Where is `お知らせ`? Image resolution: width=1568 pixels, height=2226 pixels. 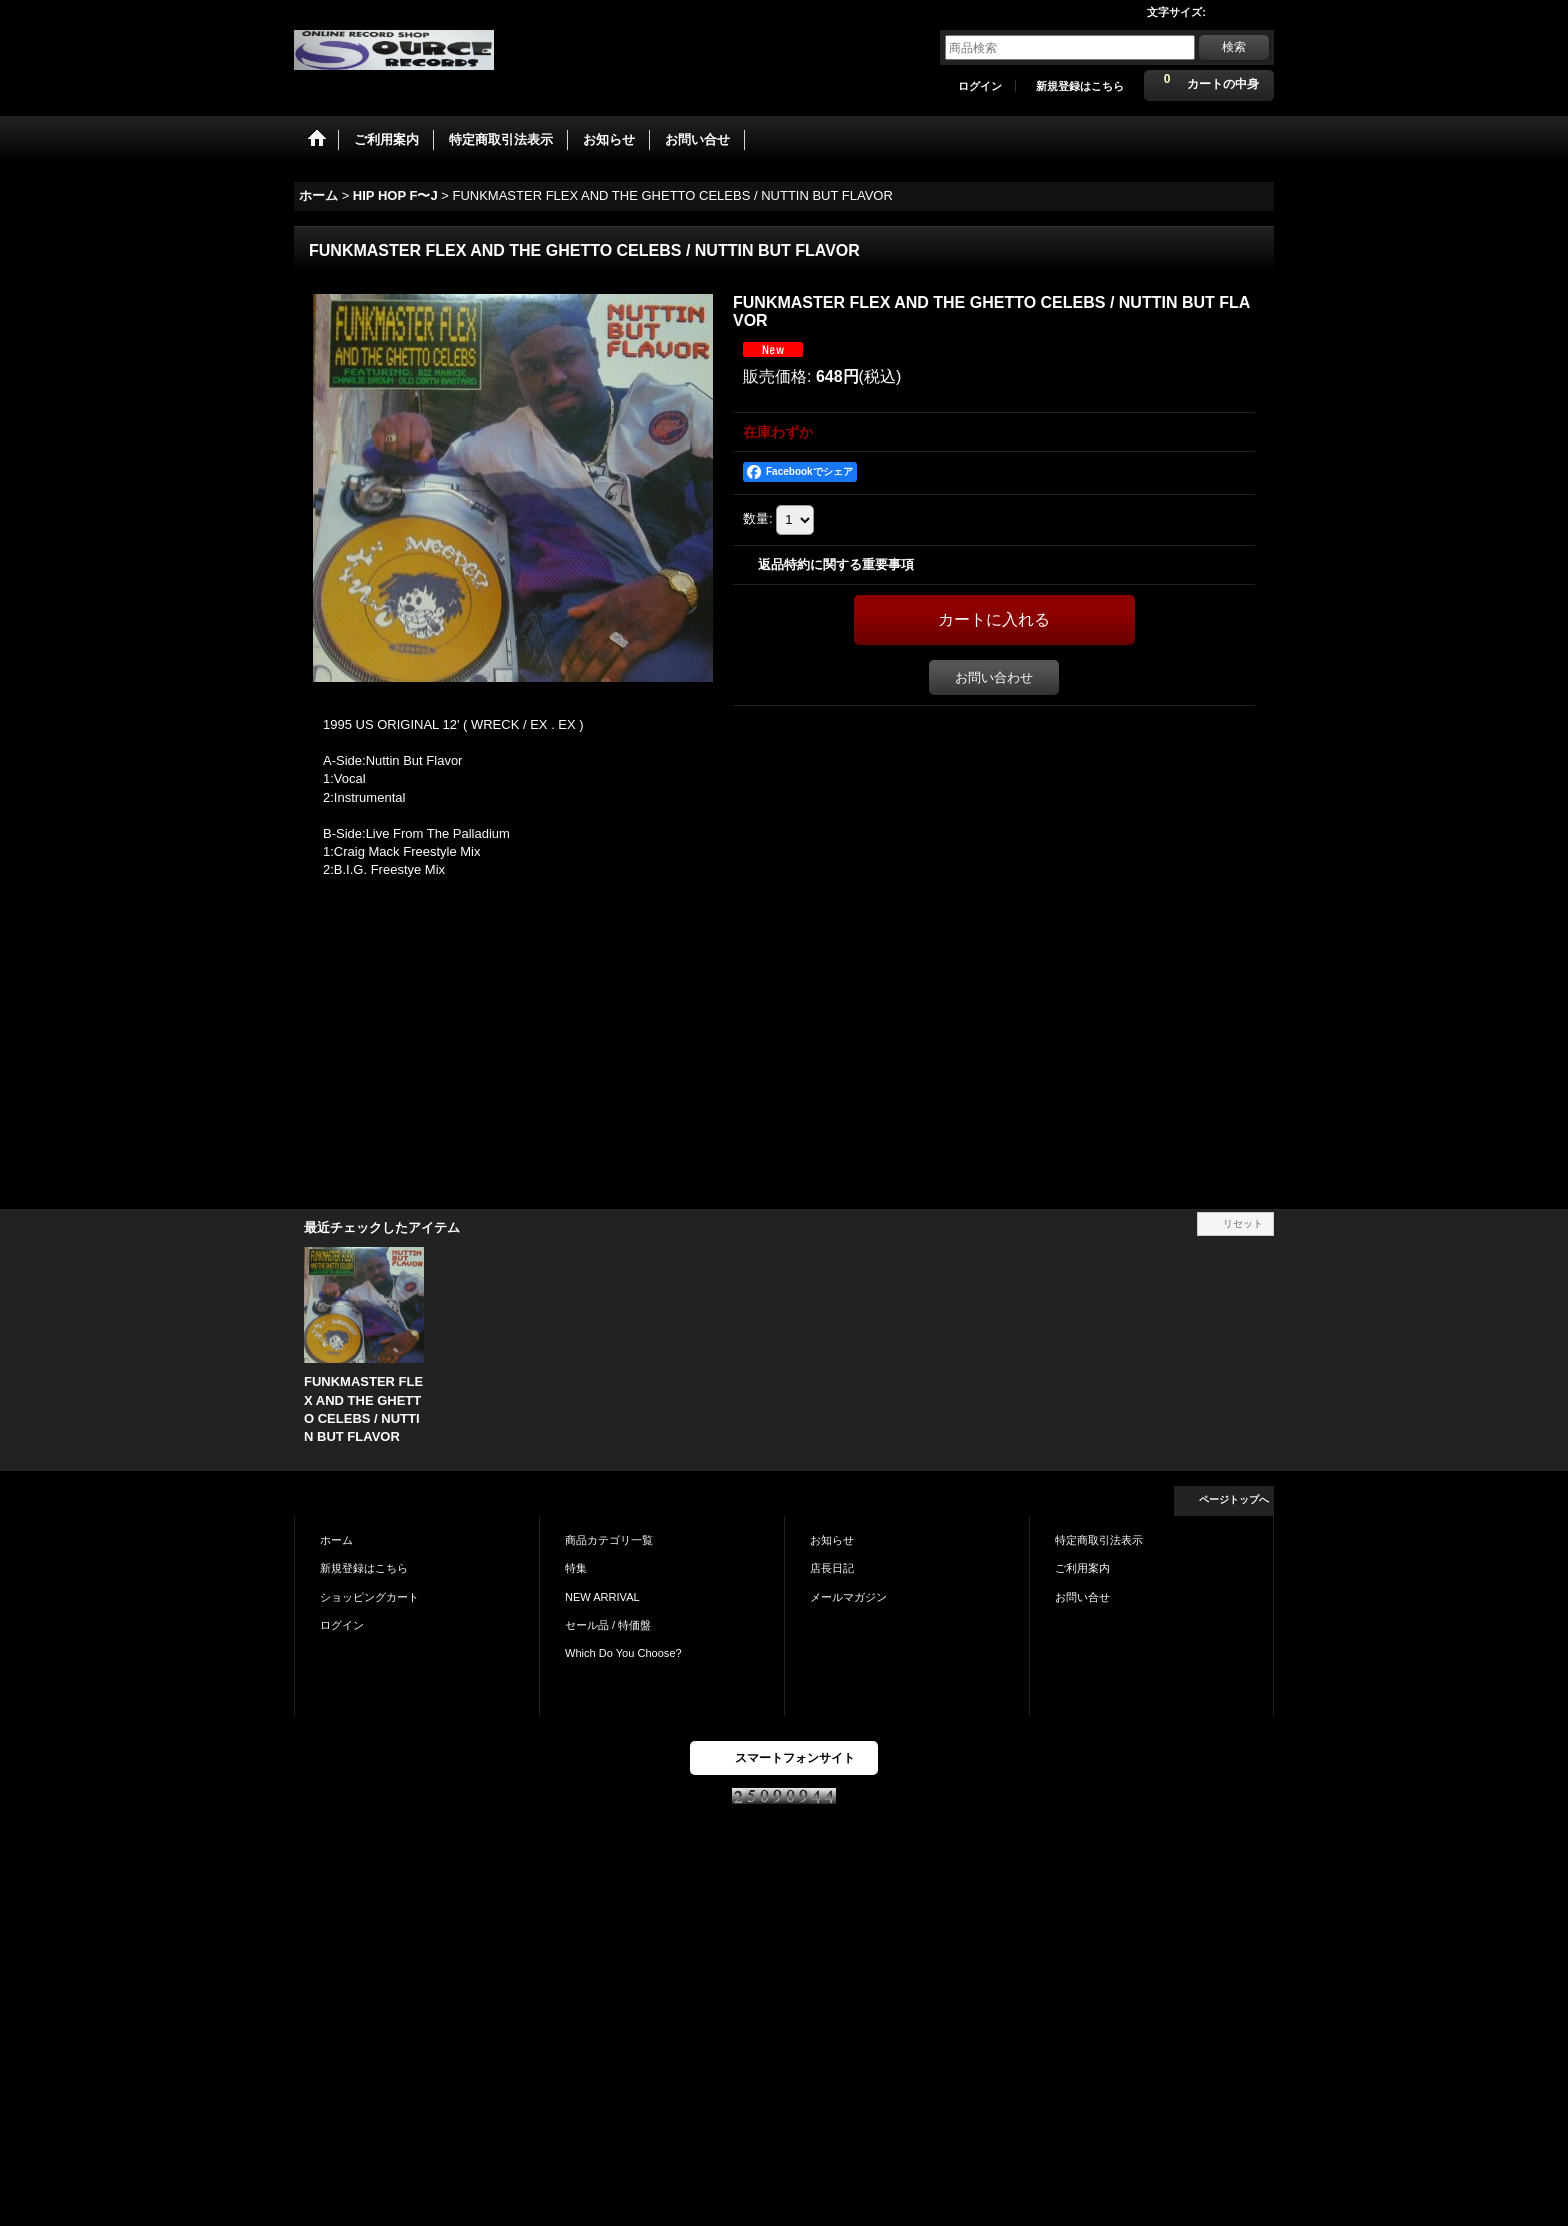
お知らせ is located at coordinates (832, 1540).